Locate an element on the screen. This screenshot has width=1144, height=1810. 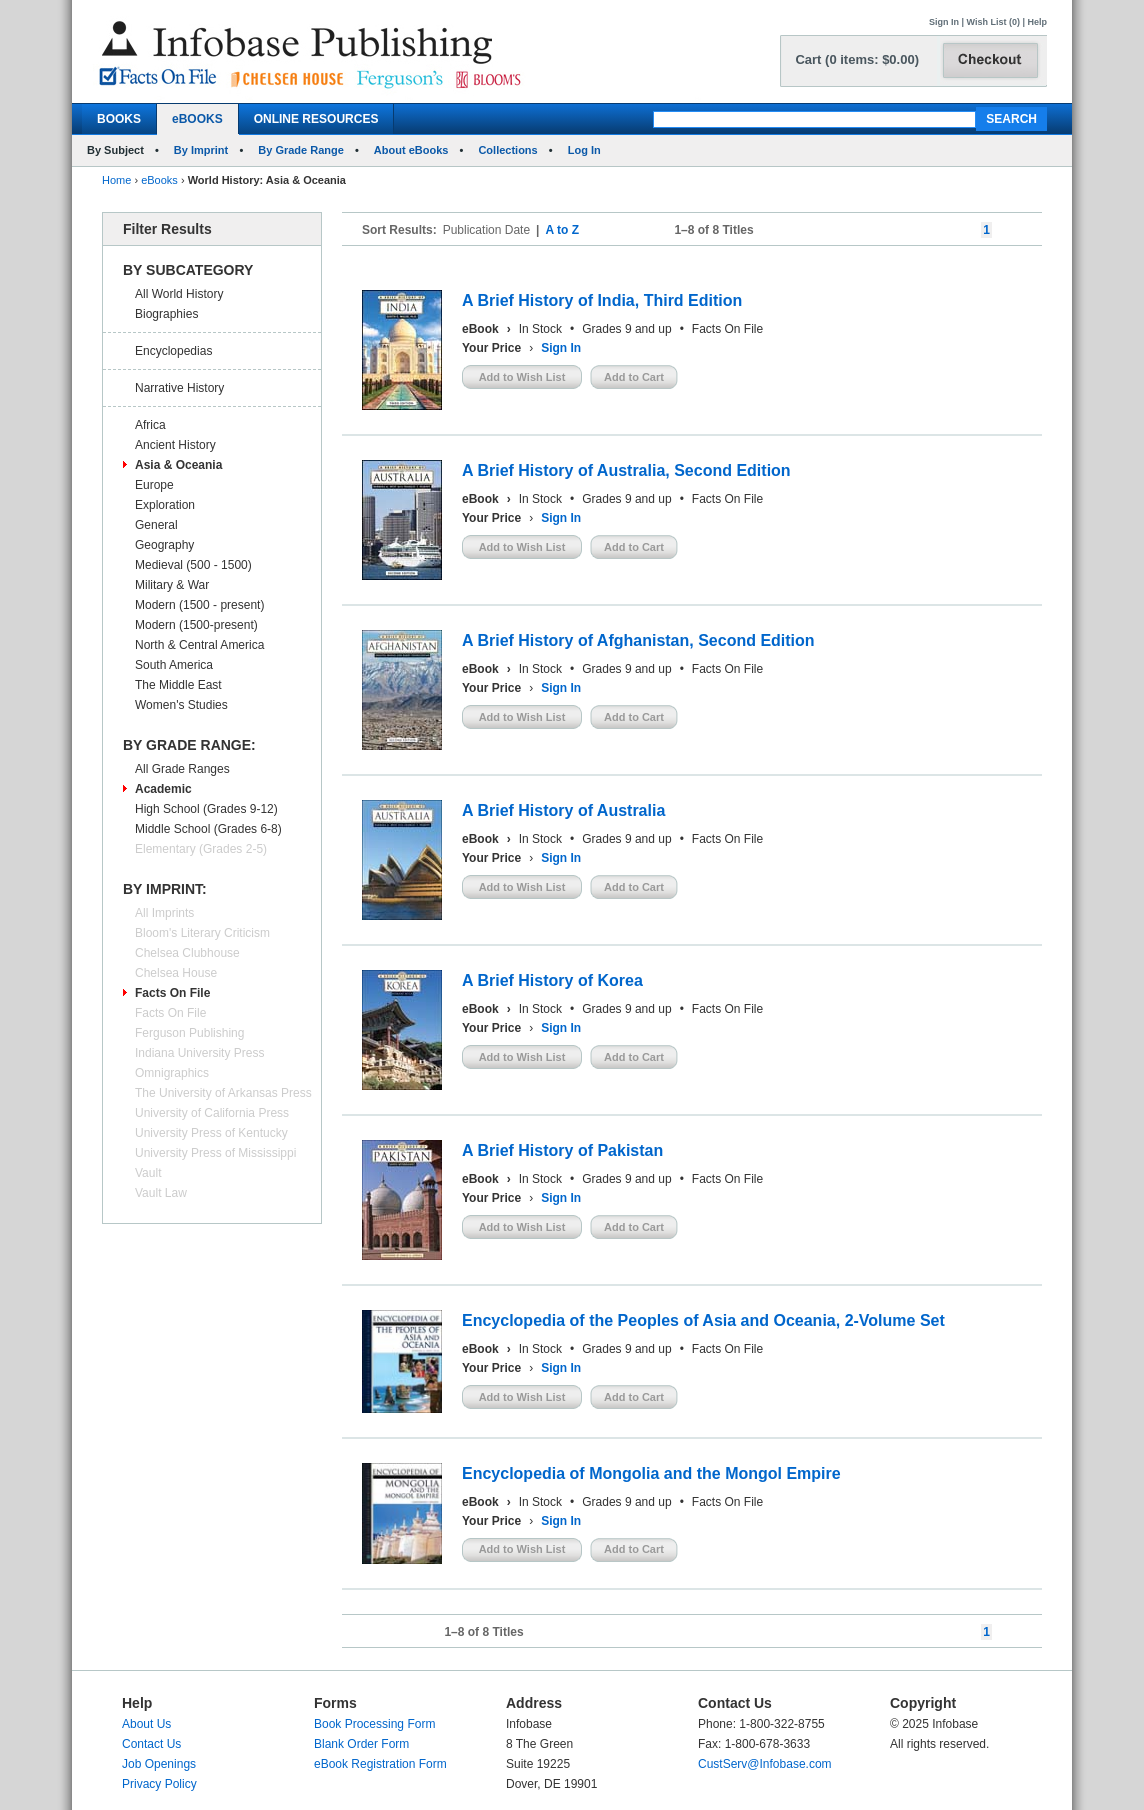
Modern (1500 - present) is located at coordinates (199, 605).